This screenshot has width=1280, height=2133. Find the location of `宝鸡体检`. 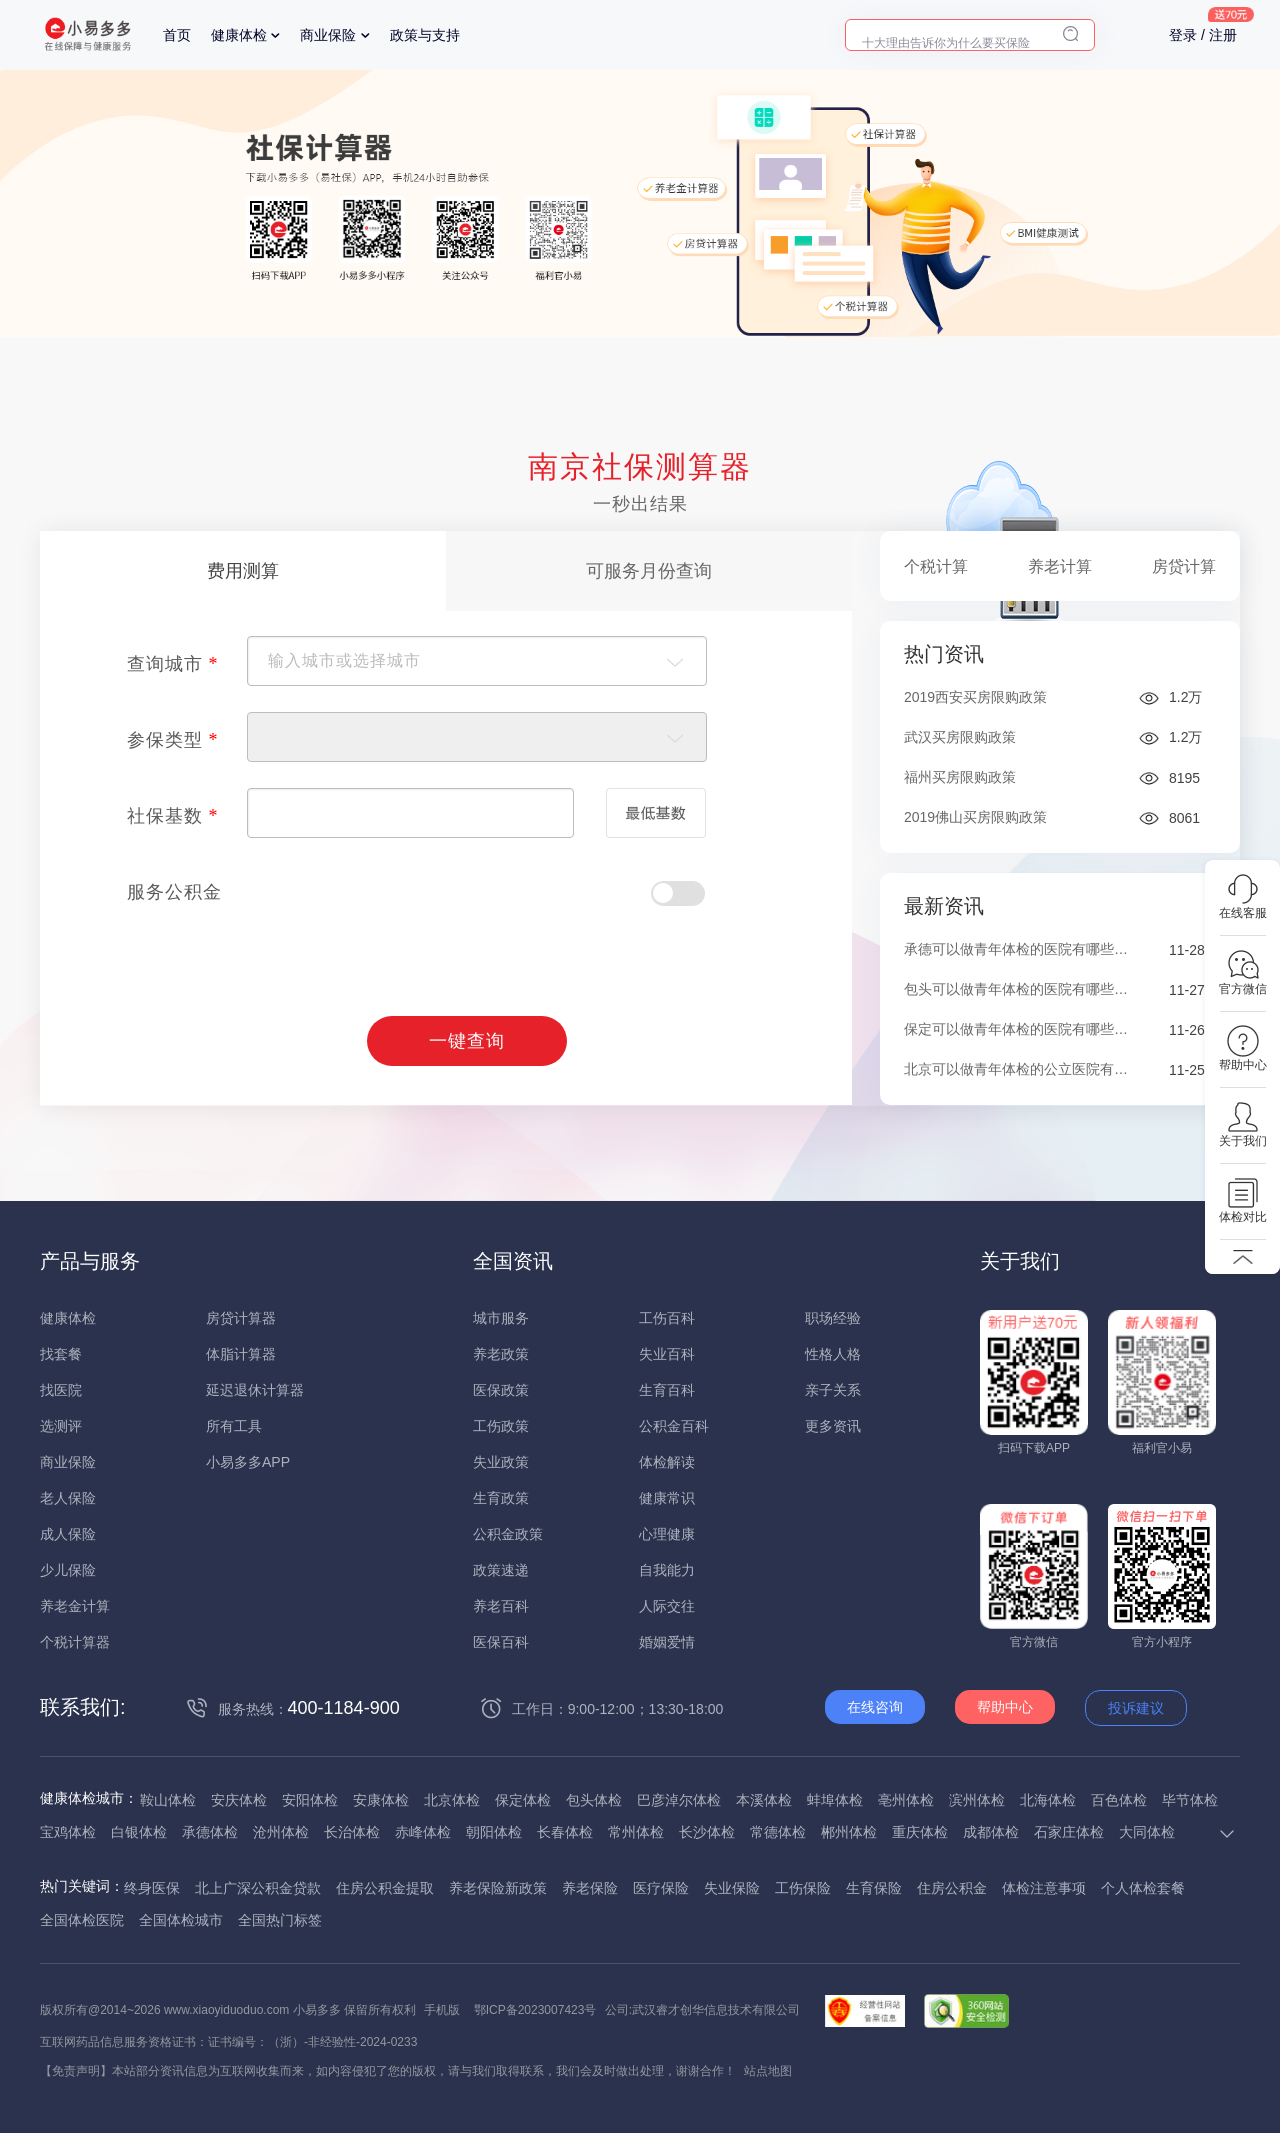

宝鸡体检 is located at coordinates (68, 1832).